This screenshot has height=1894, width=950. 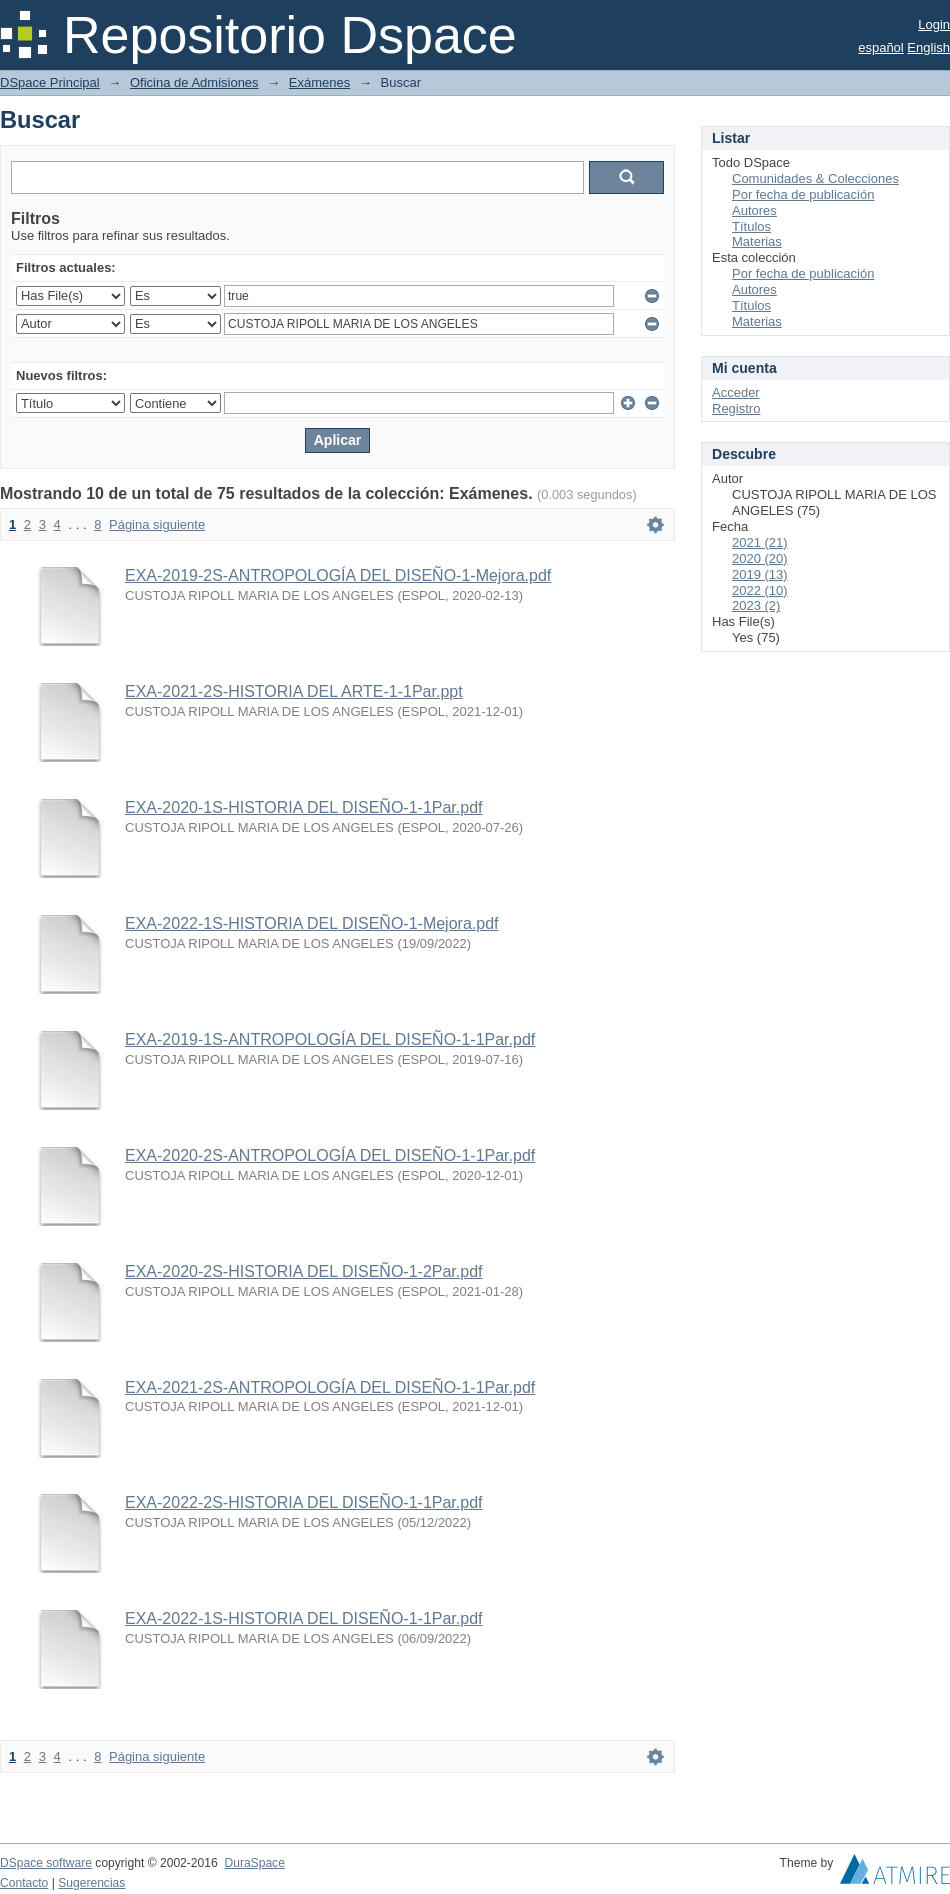 I want to click on 2019 (13), so click(x=760, y=574).